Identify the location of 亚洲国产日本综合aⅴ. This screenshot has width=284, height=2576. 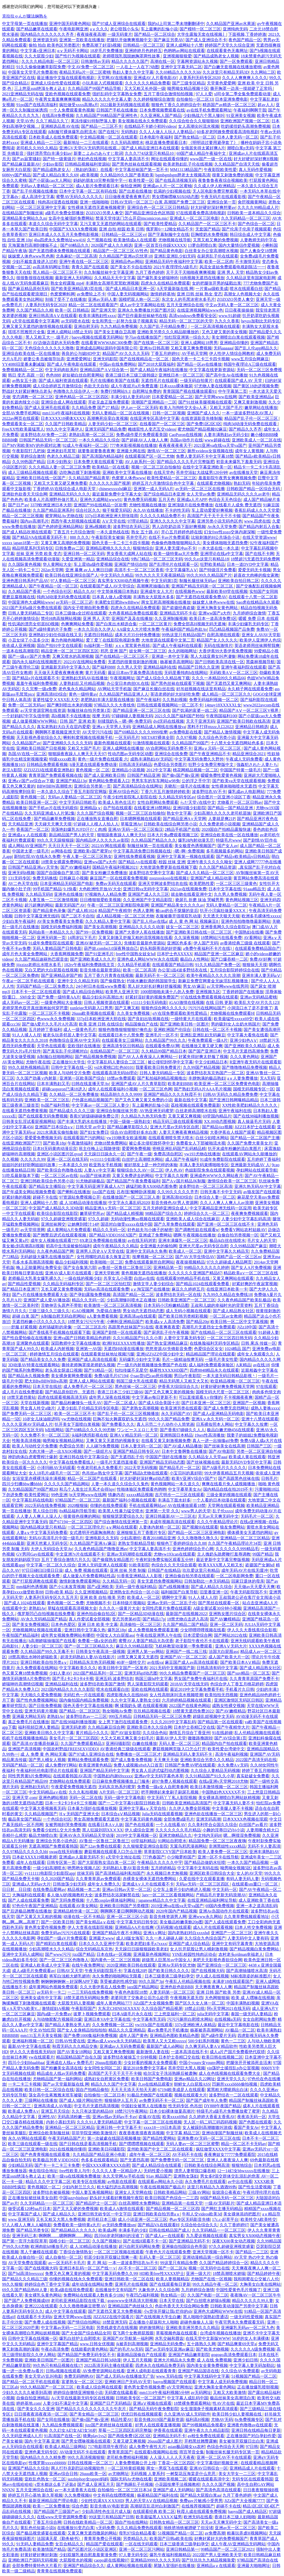
(54, 1127).